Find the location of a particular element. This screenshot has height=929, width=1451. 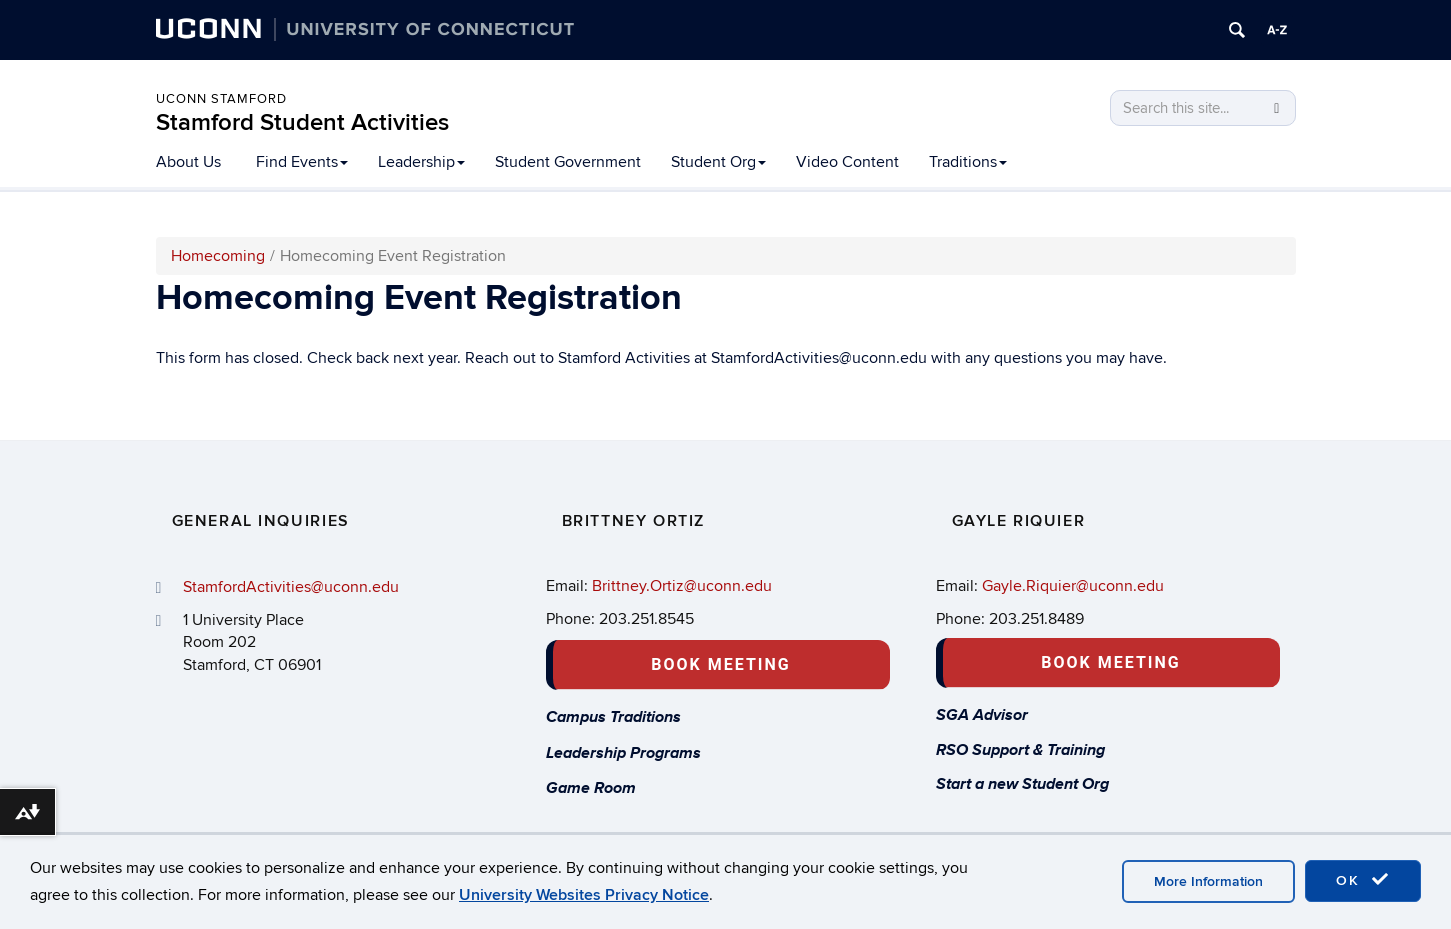

More Information [accept cookies] is located at coordinates (1208, 881).